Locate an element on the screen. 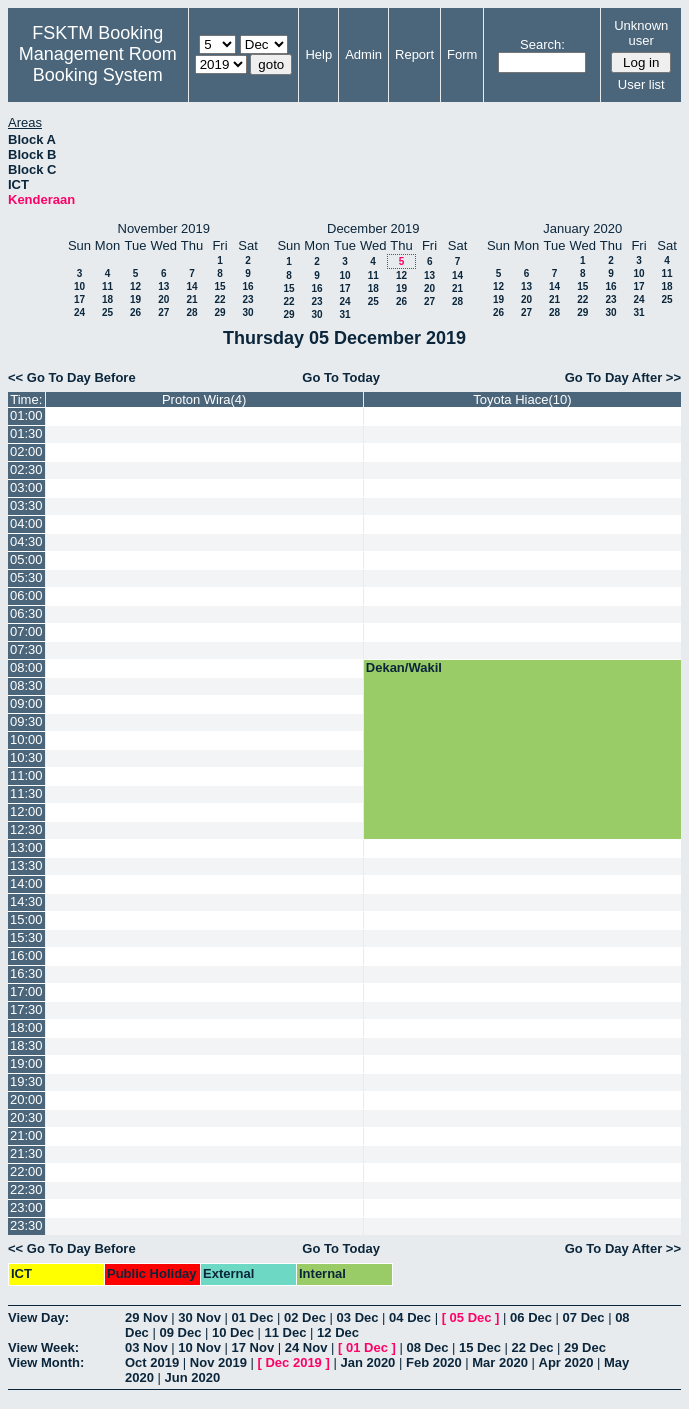 This screenshot has height=1409, width=689. Management Room Booking System is located at coordinates (98, 64).